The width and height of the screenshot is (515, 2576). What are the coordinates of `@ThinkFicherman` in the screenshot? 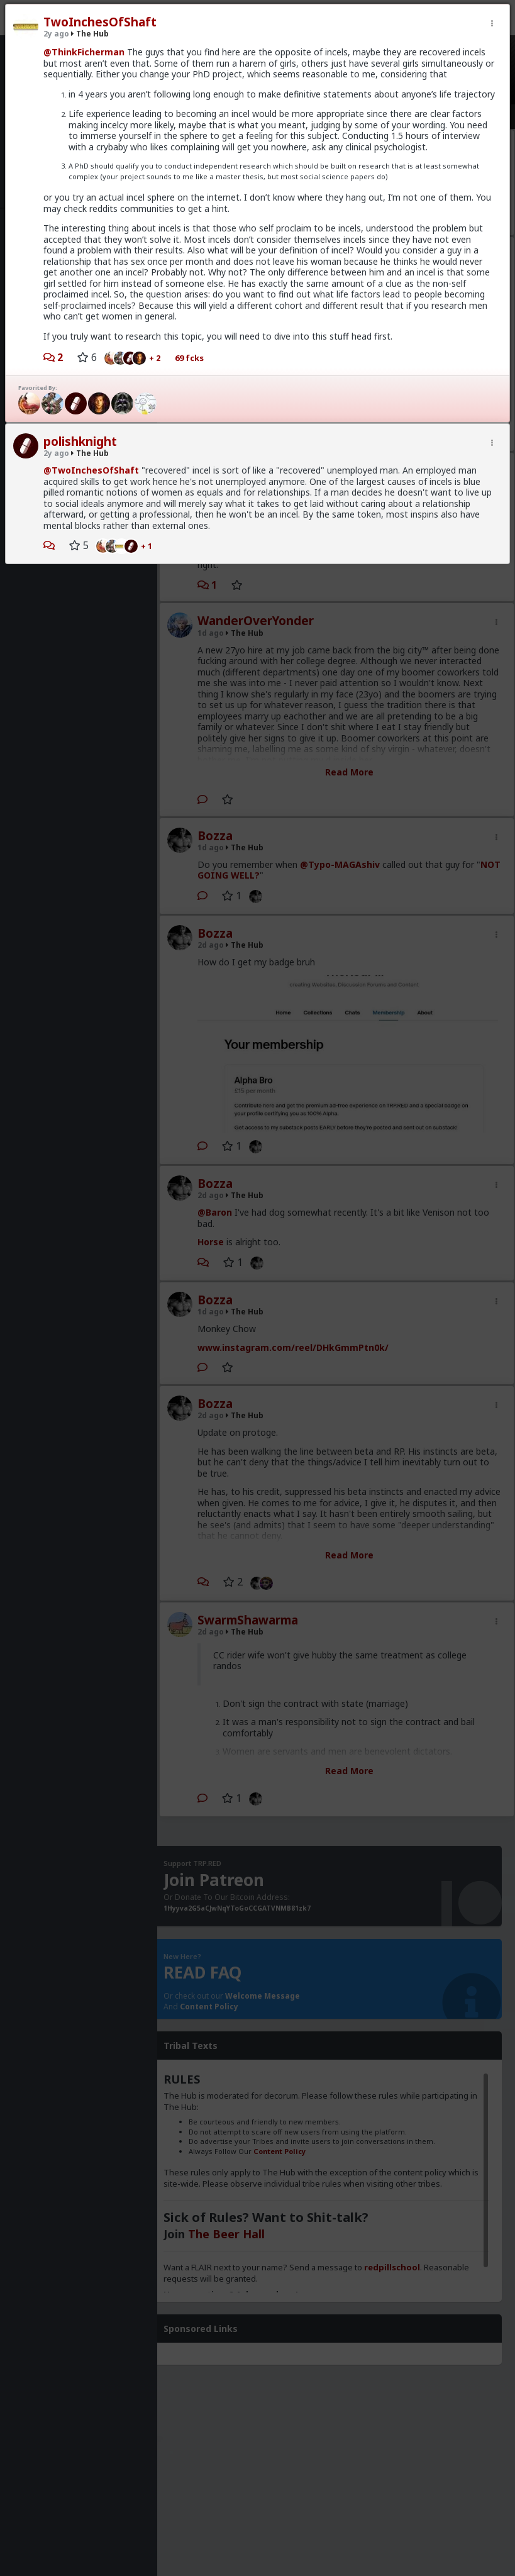 It's located at (84, 52).